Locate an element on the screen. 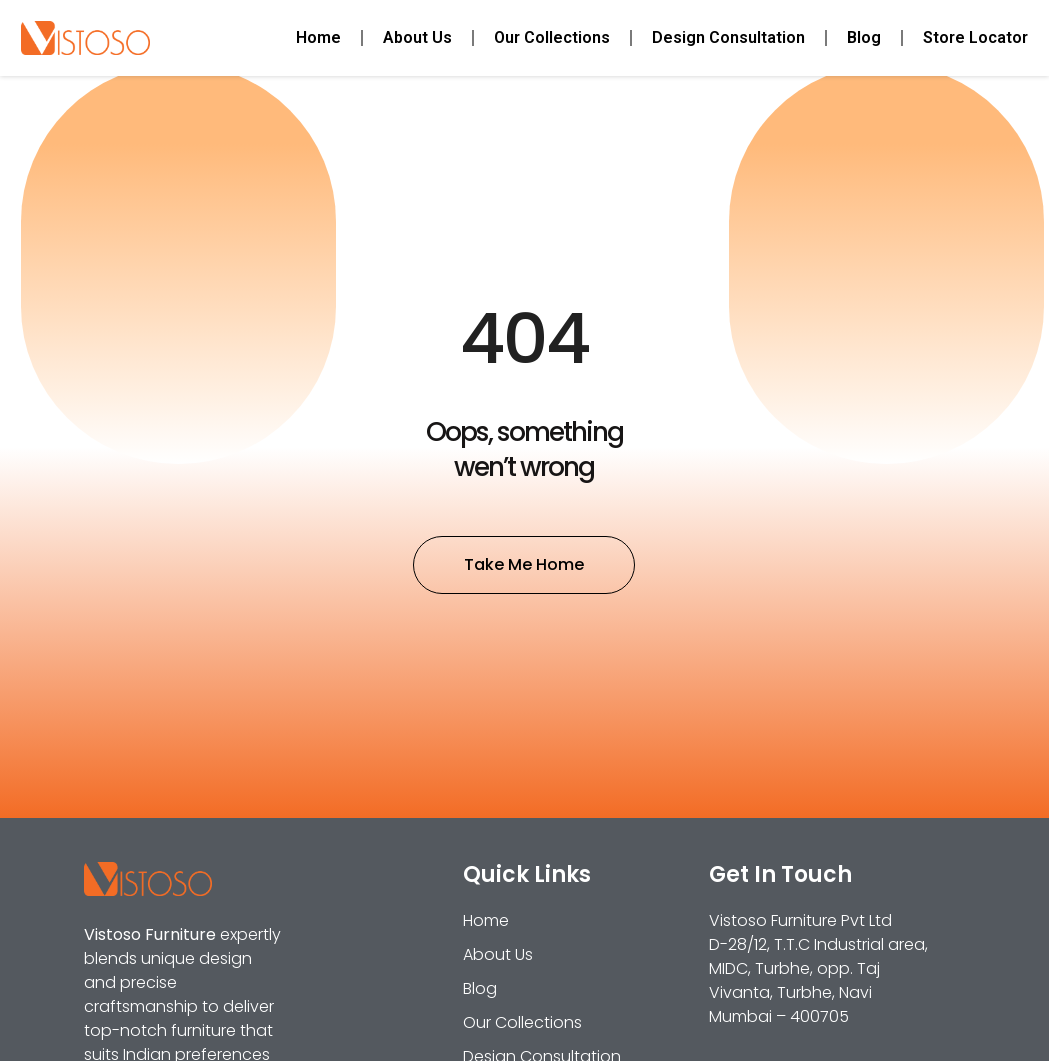 This screenshot has width=1049, height=1061. Home is located at coordinates (318, 37).